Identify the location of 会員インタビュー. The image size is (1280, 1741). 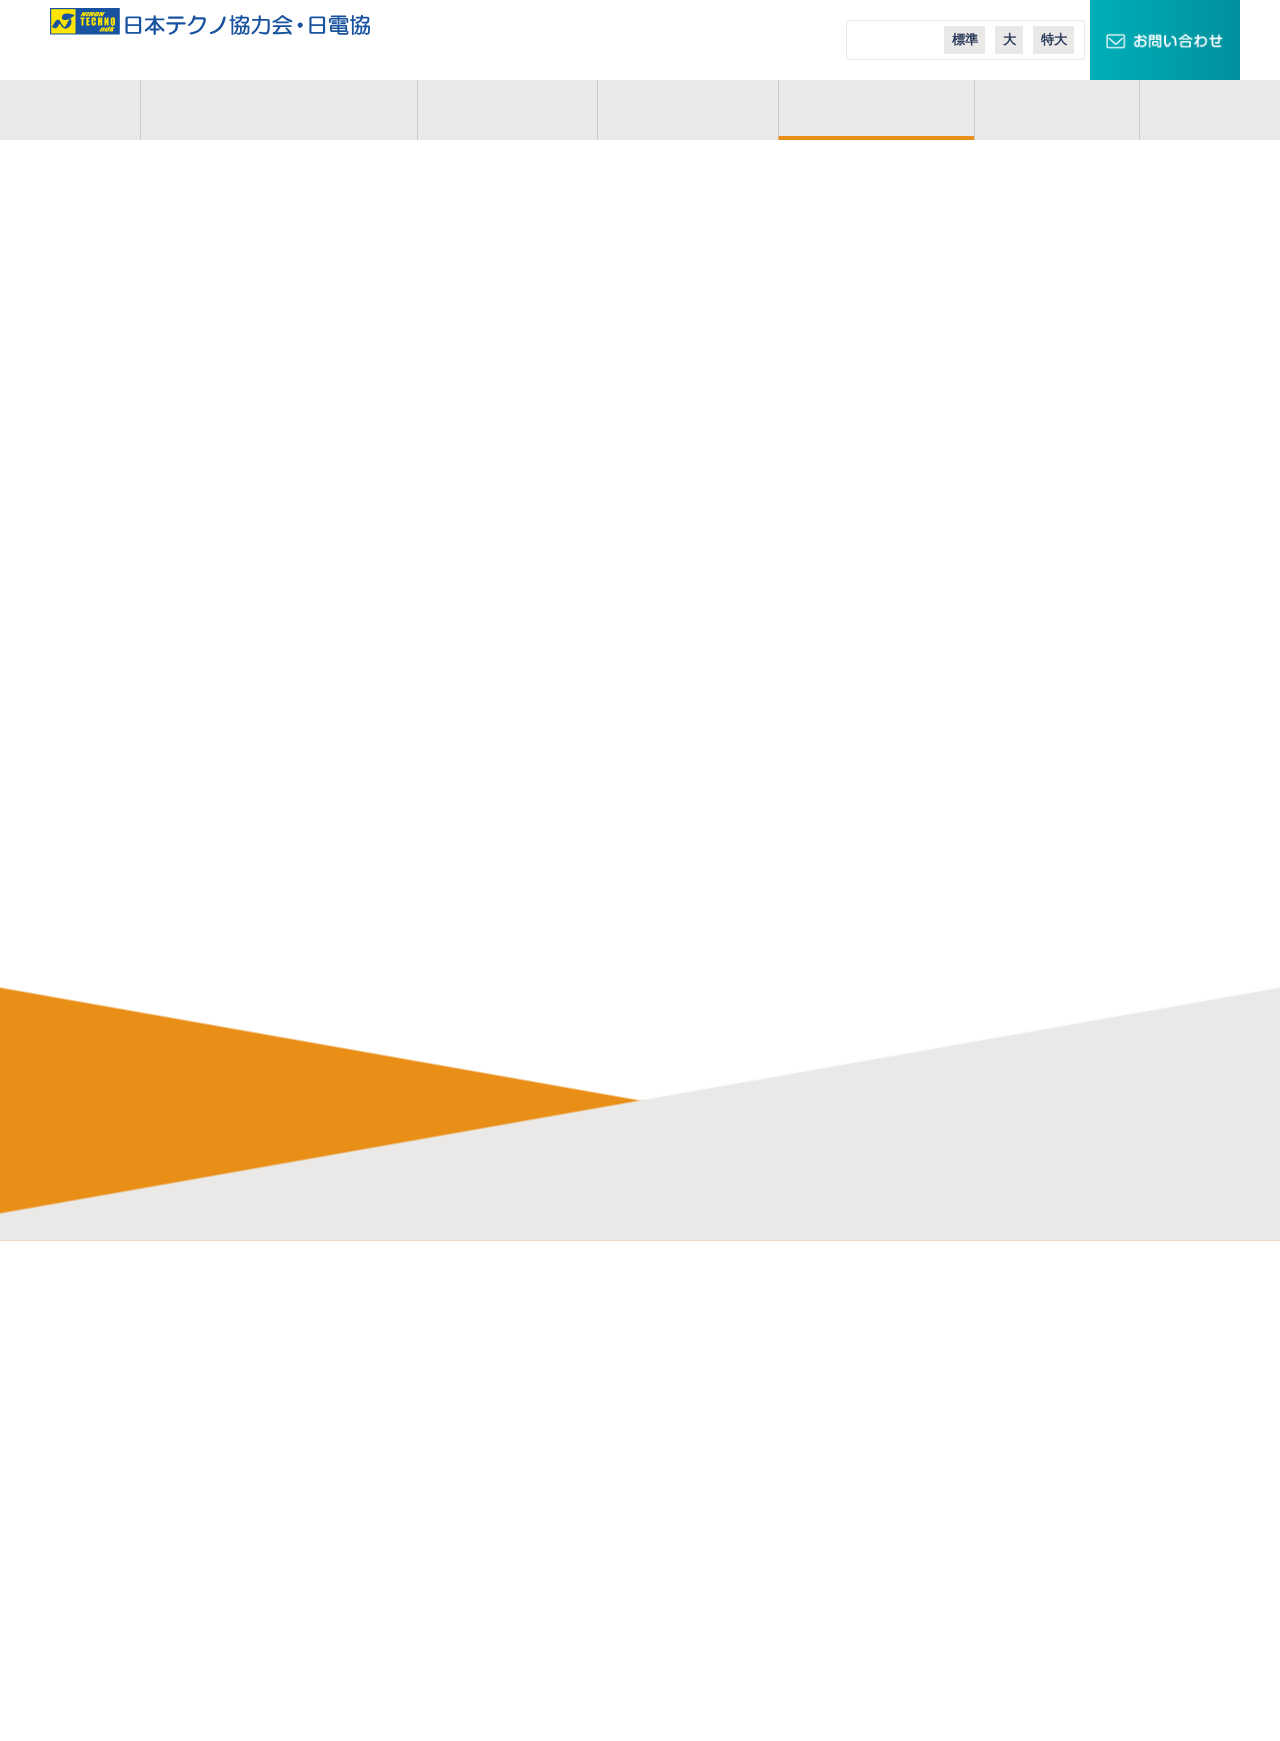
(457, 1442).